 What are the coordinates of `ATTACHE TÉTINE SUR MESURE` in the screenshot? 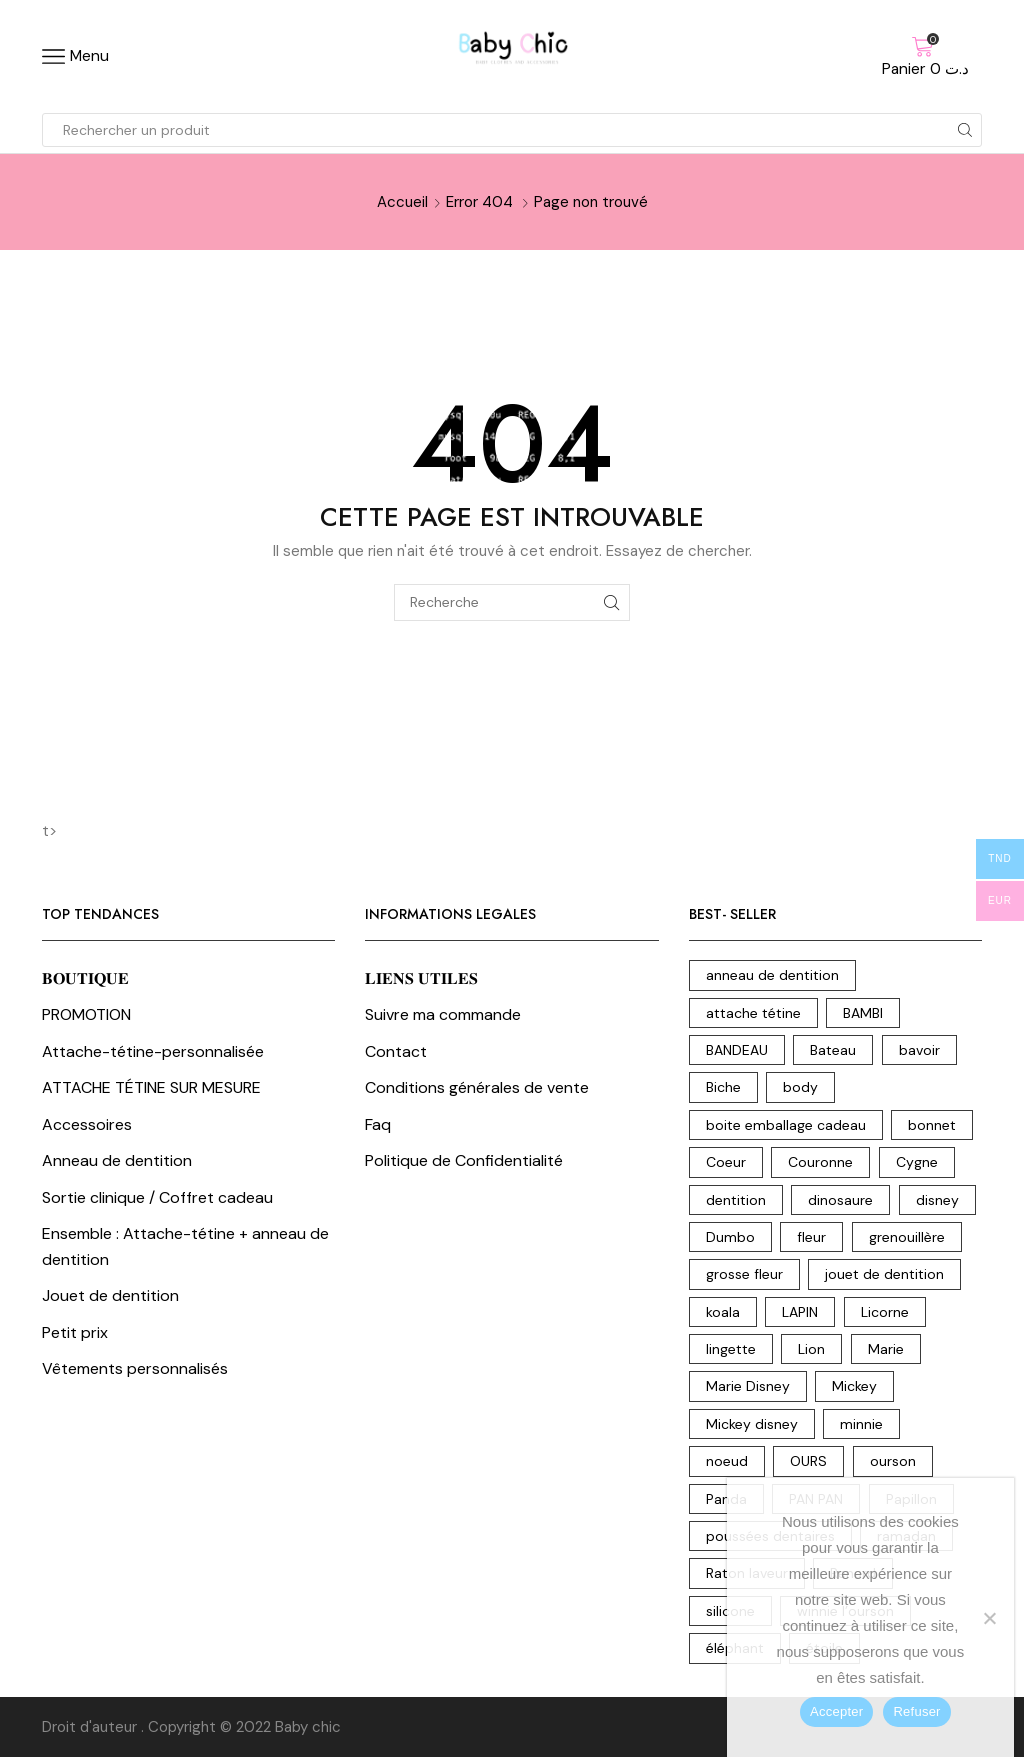 It's located at (151, 1087).